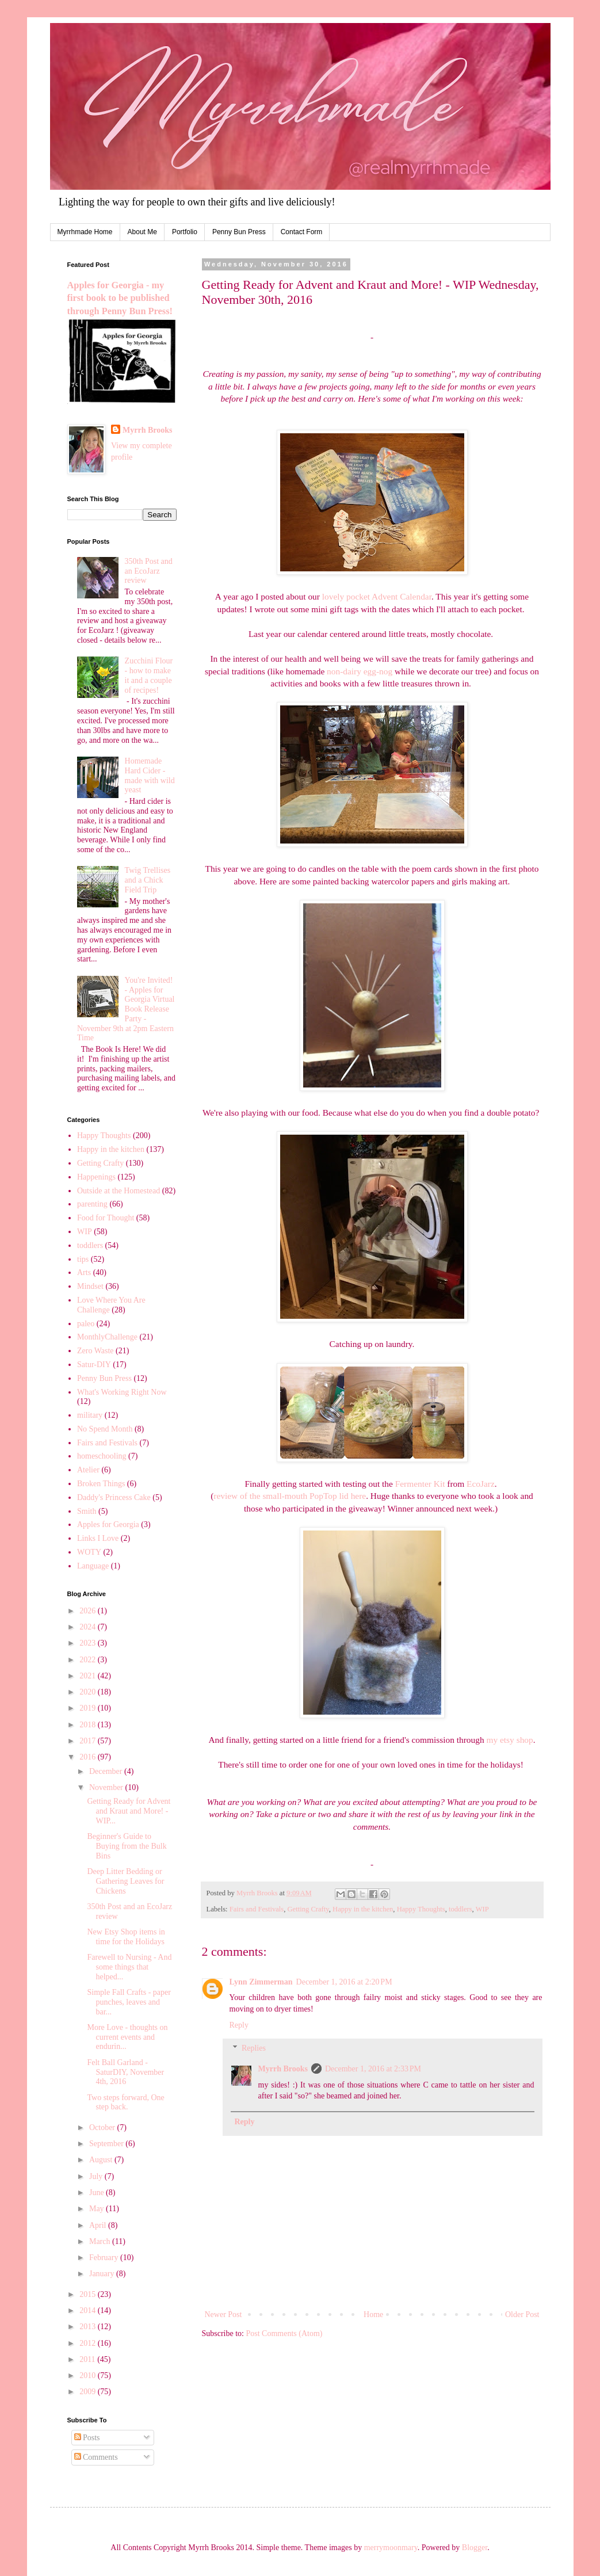  Describe the element at coordinates (107, 1337) in the screenshot. I see `MonthlyChallenge` at that location.